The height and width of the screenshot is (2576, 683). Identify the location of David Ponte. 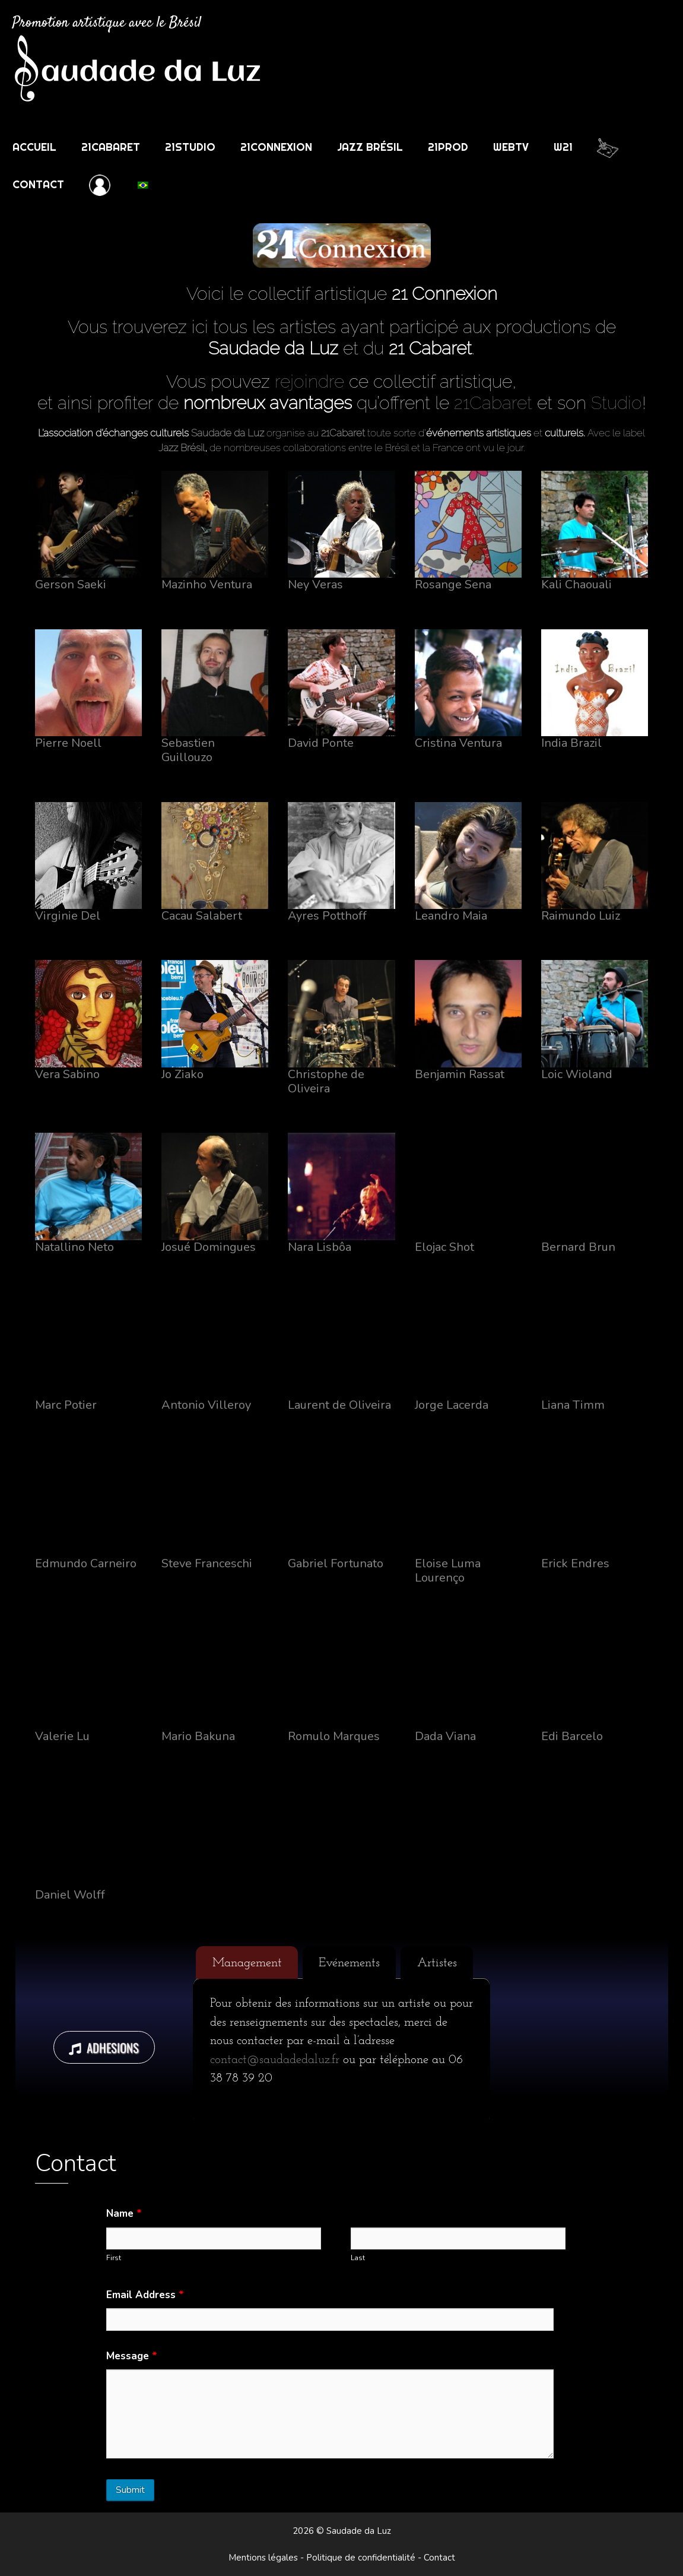
(321, 743).